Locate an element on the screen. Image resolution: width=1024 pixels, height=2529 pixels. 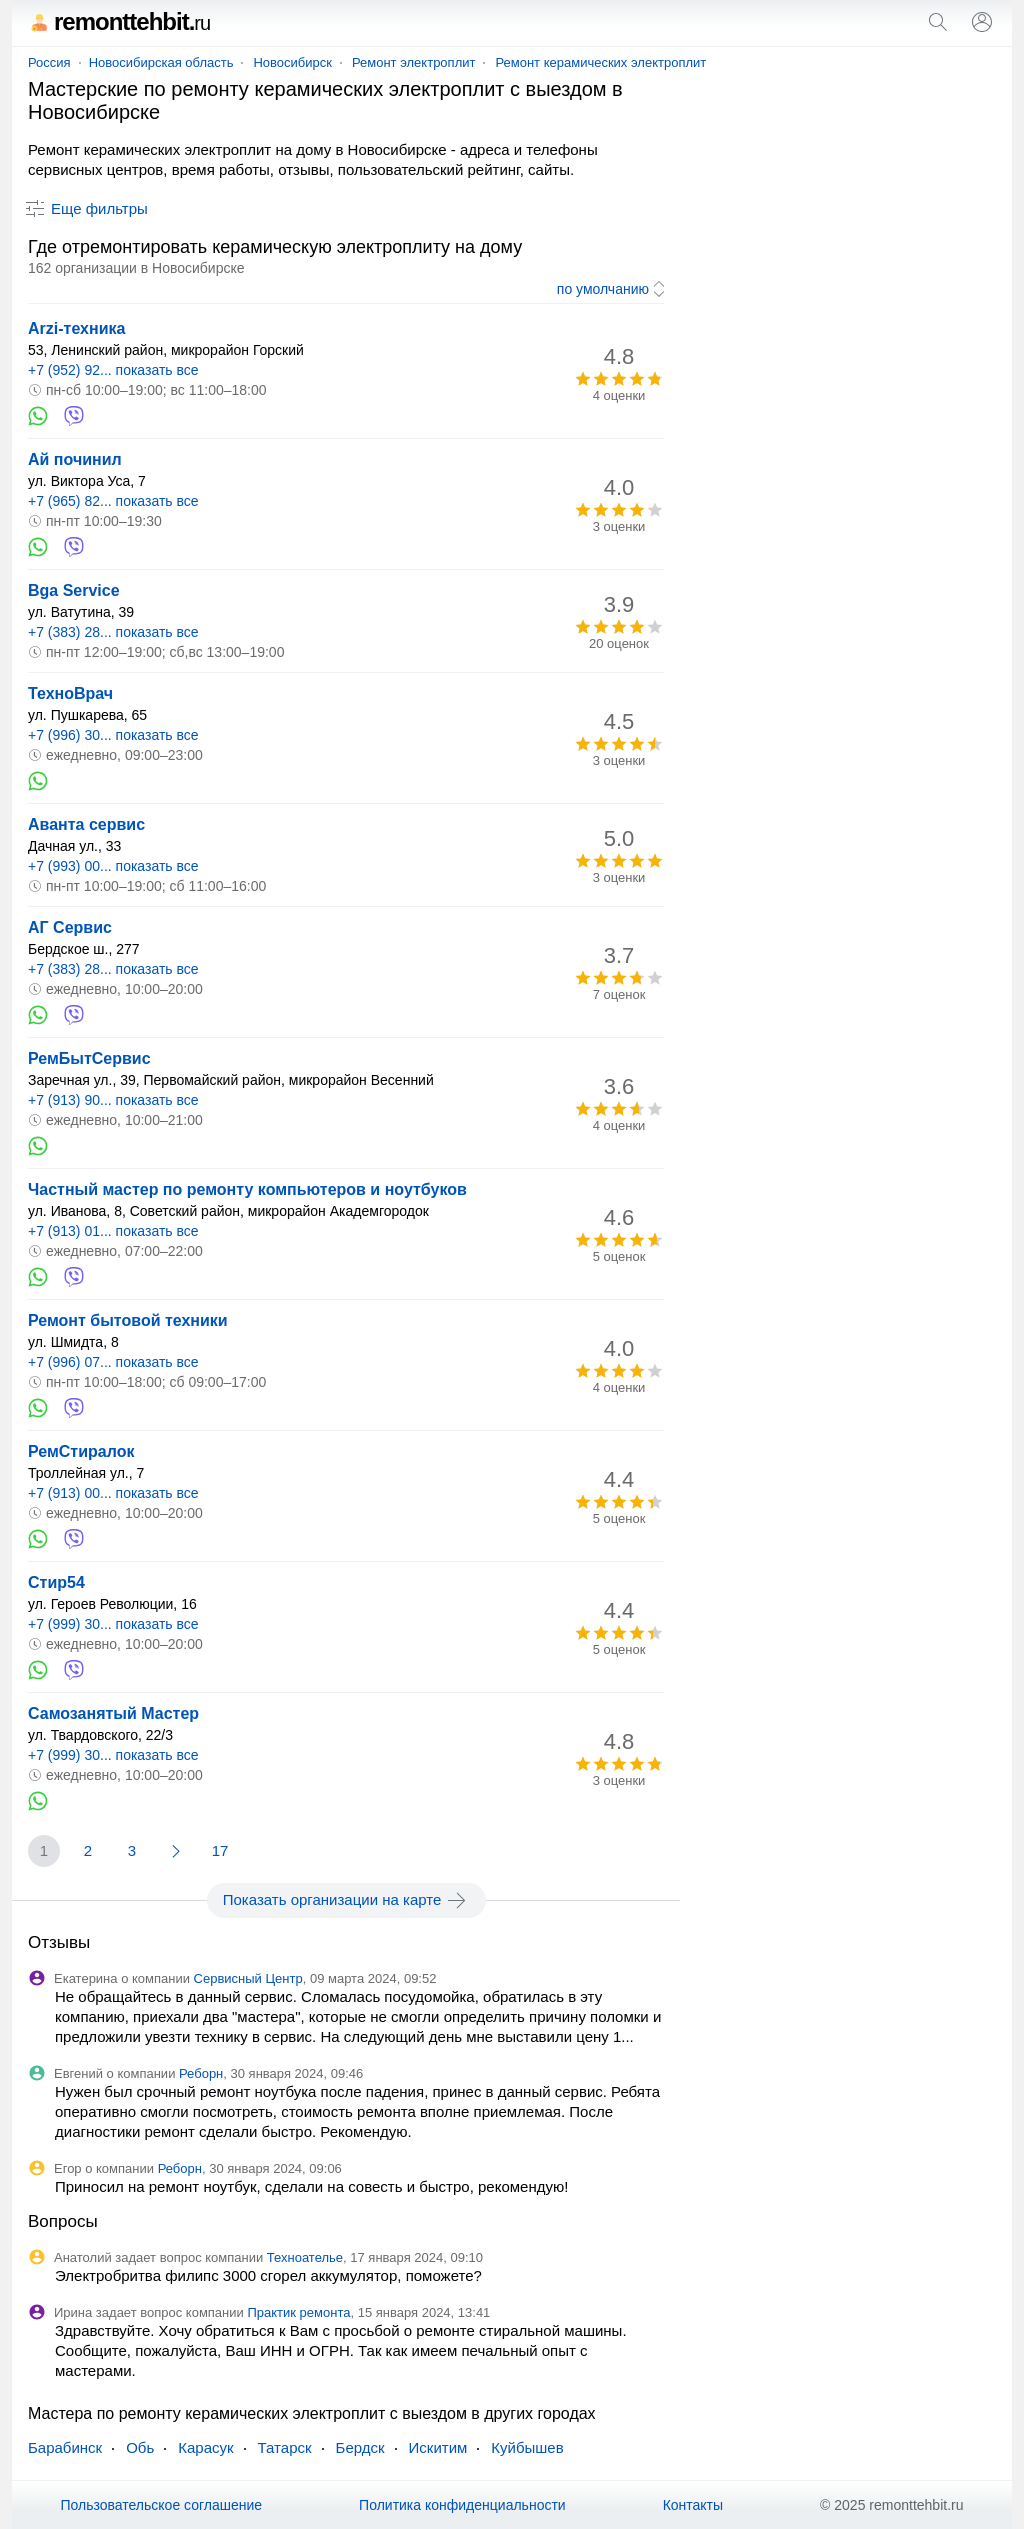
Новосибирск is located at coordinates (292, 62).